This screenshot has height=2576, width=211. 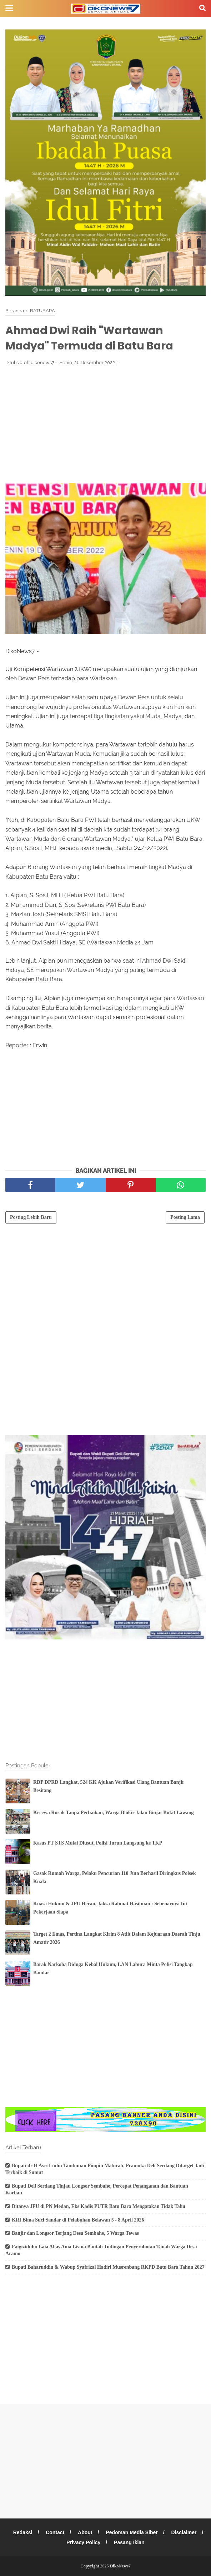 What do you see at coordinates (85, 2532) in the screenshot?
I see `About` at bounding box center [85, 2532].